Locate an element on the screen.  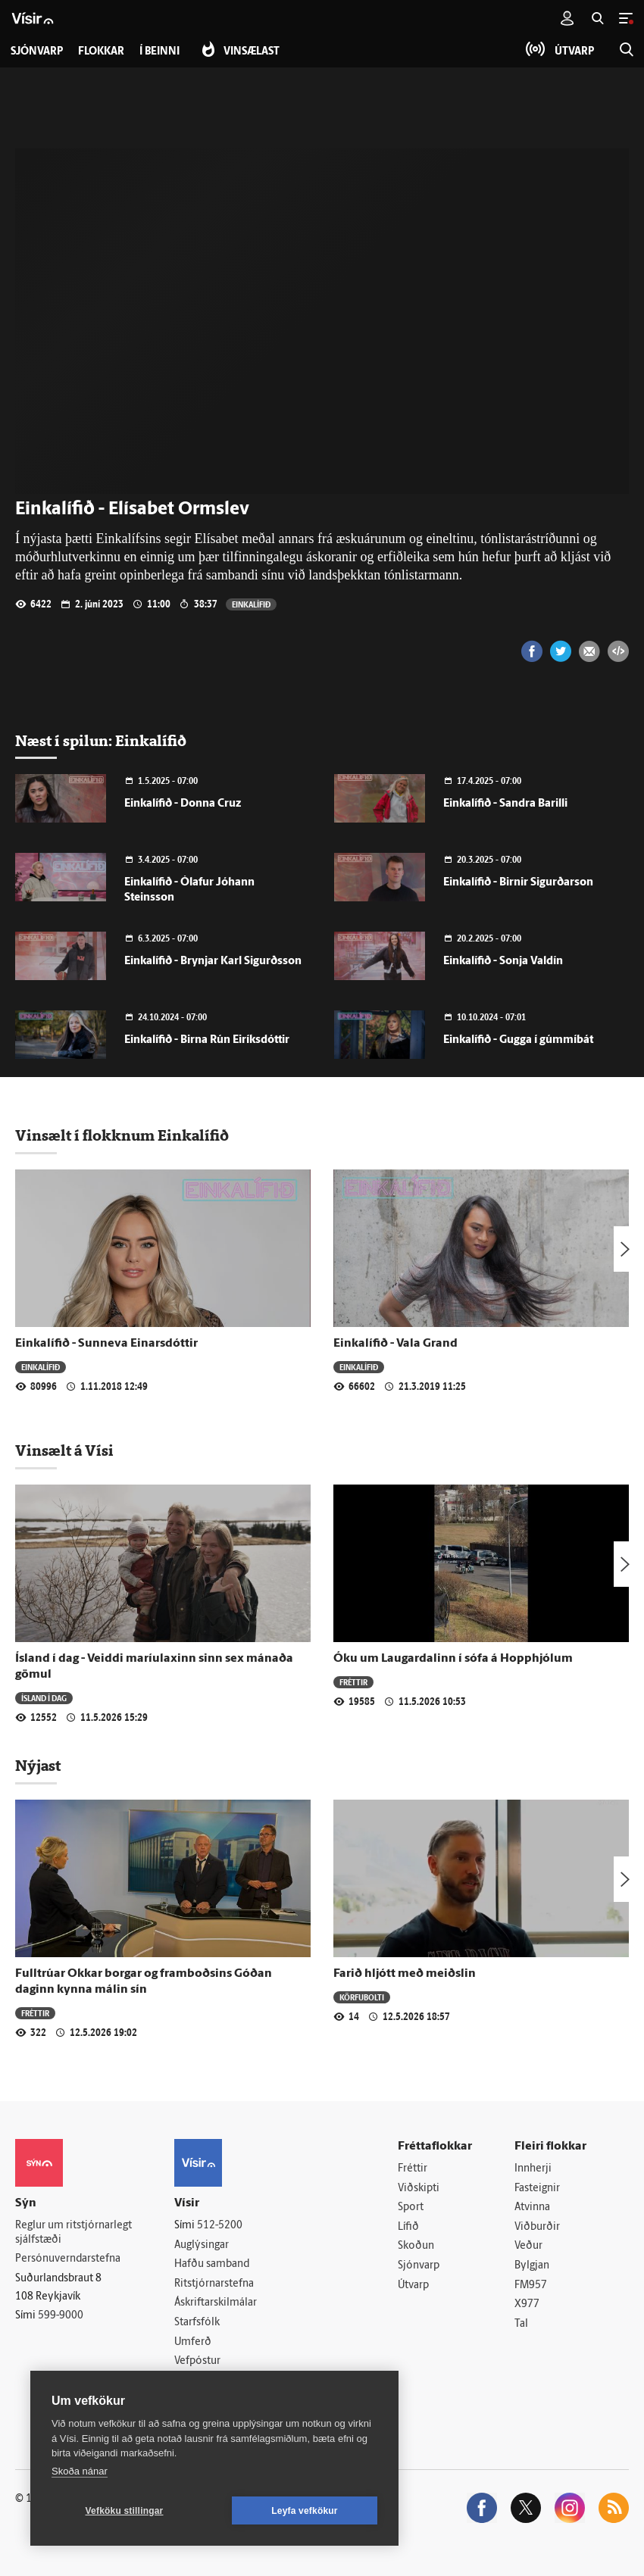
Fasteignir is located at coordinates (537, 2188).